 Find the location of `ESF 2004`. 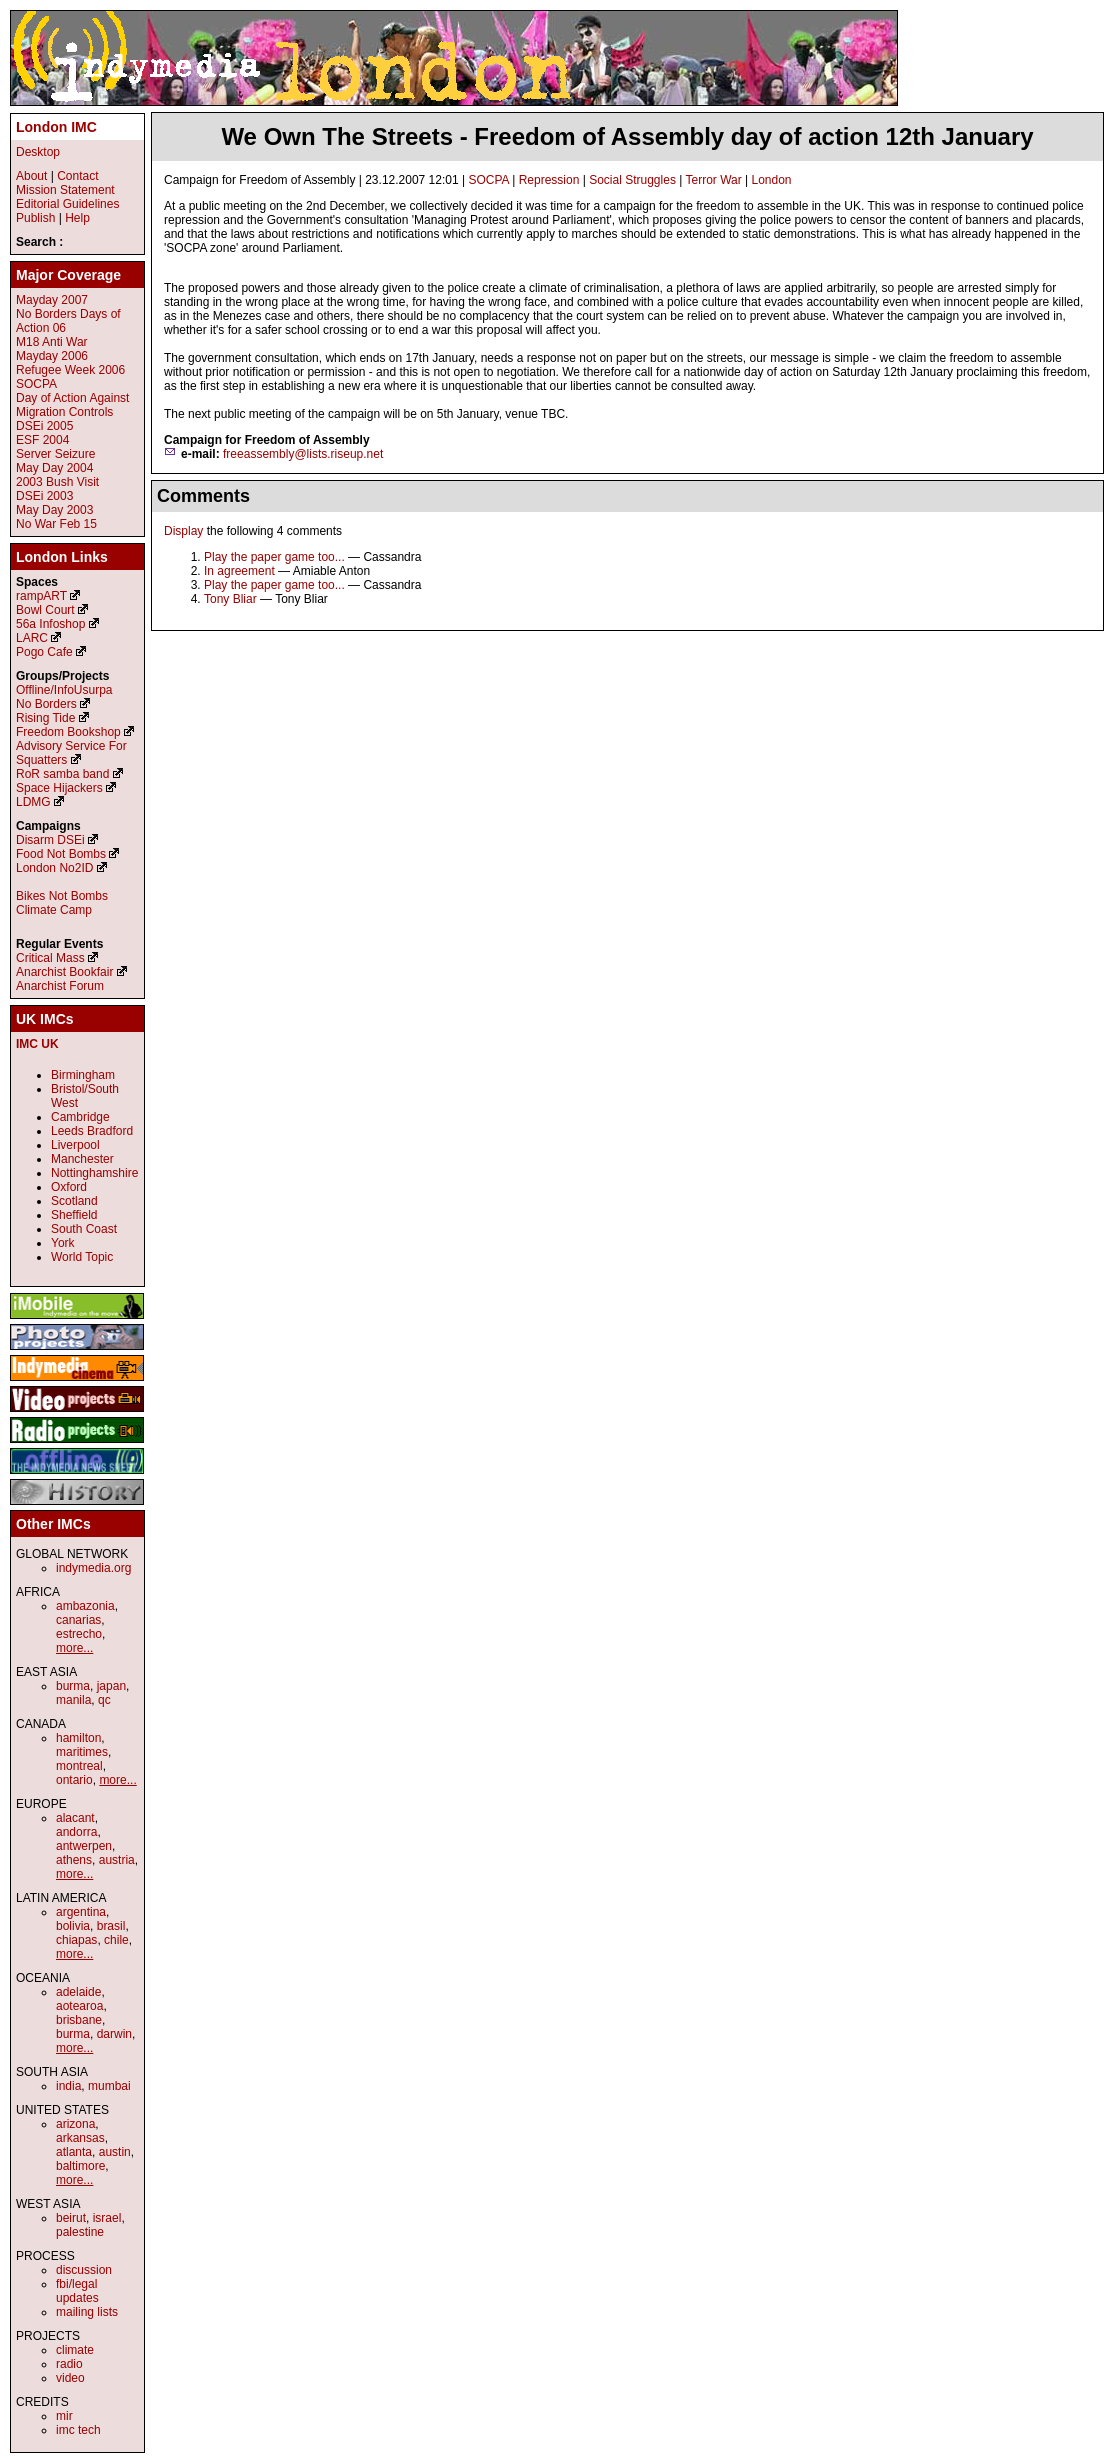

ESF 2004 is located at coordinates (42, 440).